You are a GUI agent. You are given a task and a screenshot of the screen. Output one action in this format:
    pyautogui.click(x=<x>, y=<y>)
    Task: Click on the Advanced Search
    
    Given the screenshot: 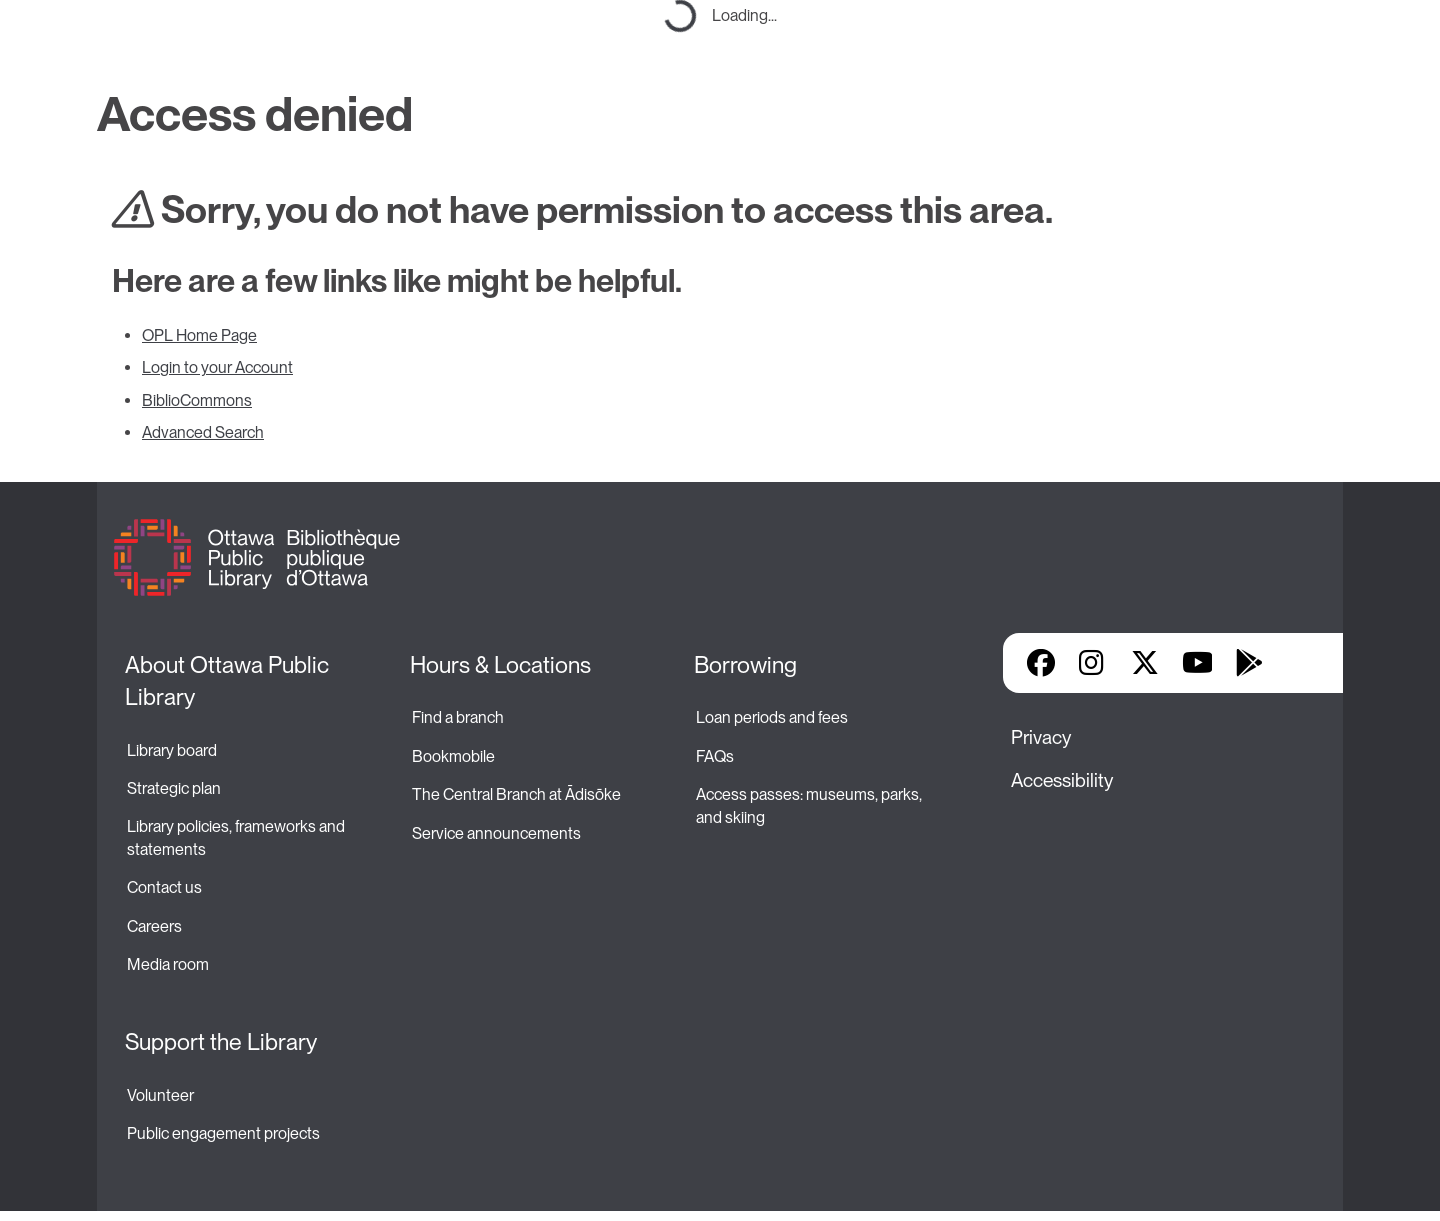 What is the action you would take?
    pyautogui.click(x=203, y=432)
    